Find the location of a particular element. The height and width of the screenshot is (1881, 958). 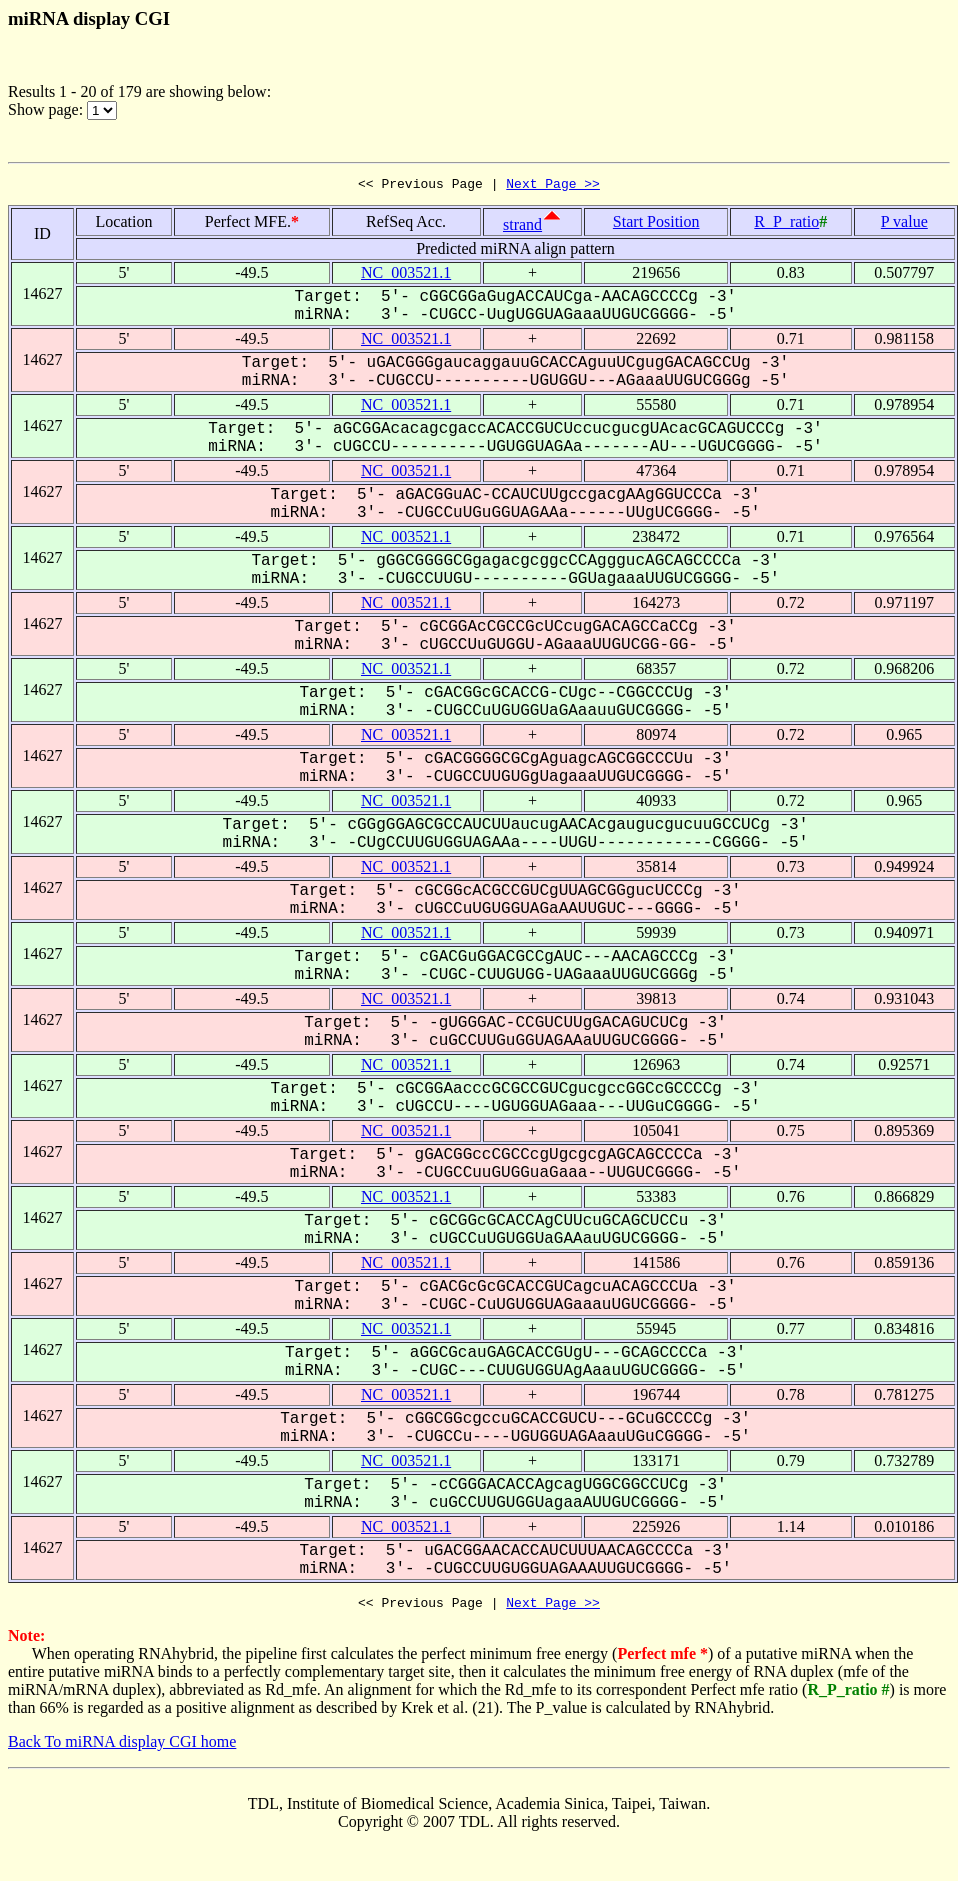

Back To miRNA display CGI home is located at coordinates (122, 1747).